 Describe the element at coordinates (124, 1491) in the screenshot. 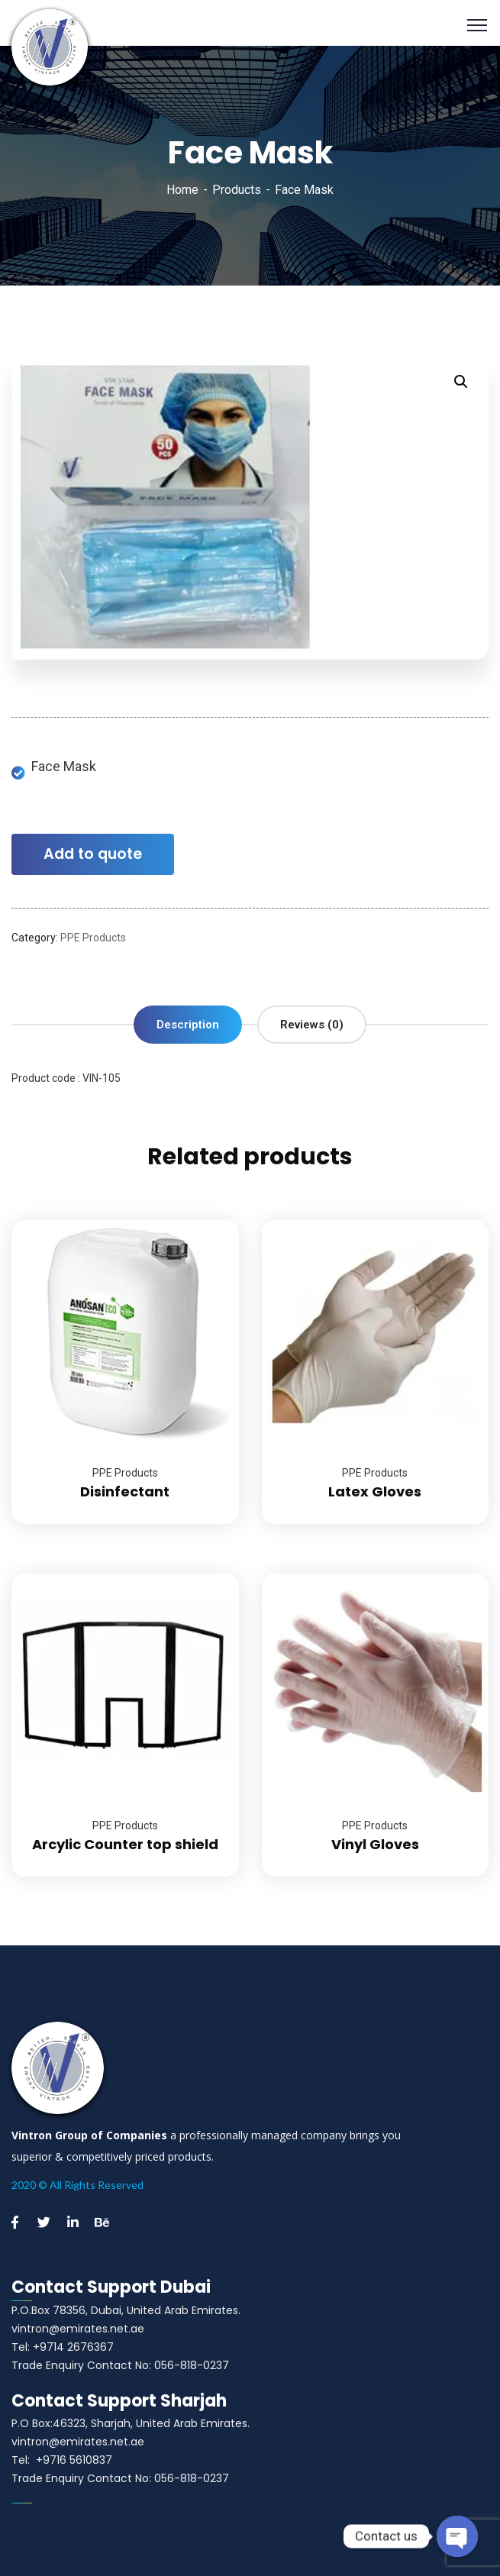

I see `Disinfectant` at that location.